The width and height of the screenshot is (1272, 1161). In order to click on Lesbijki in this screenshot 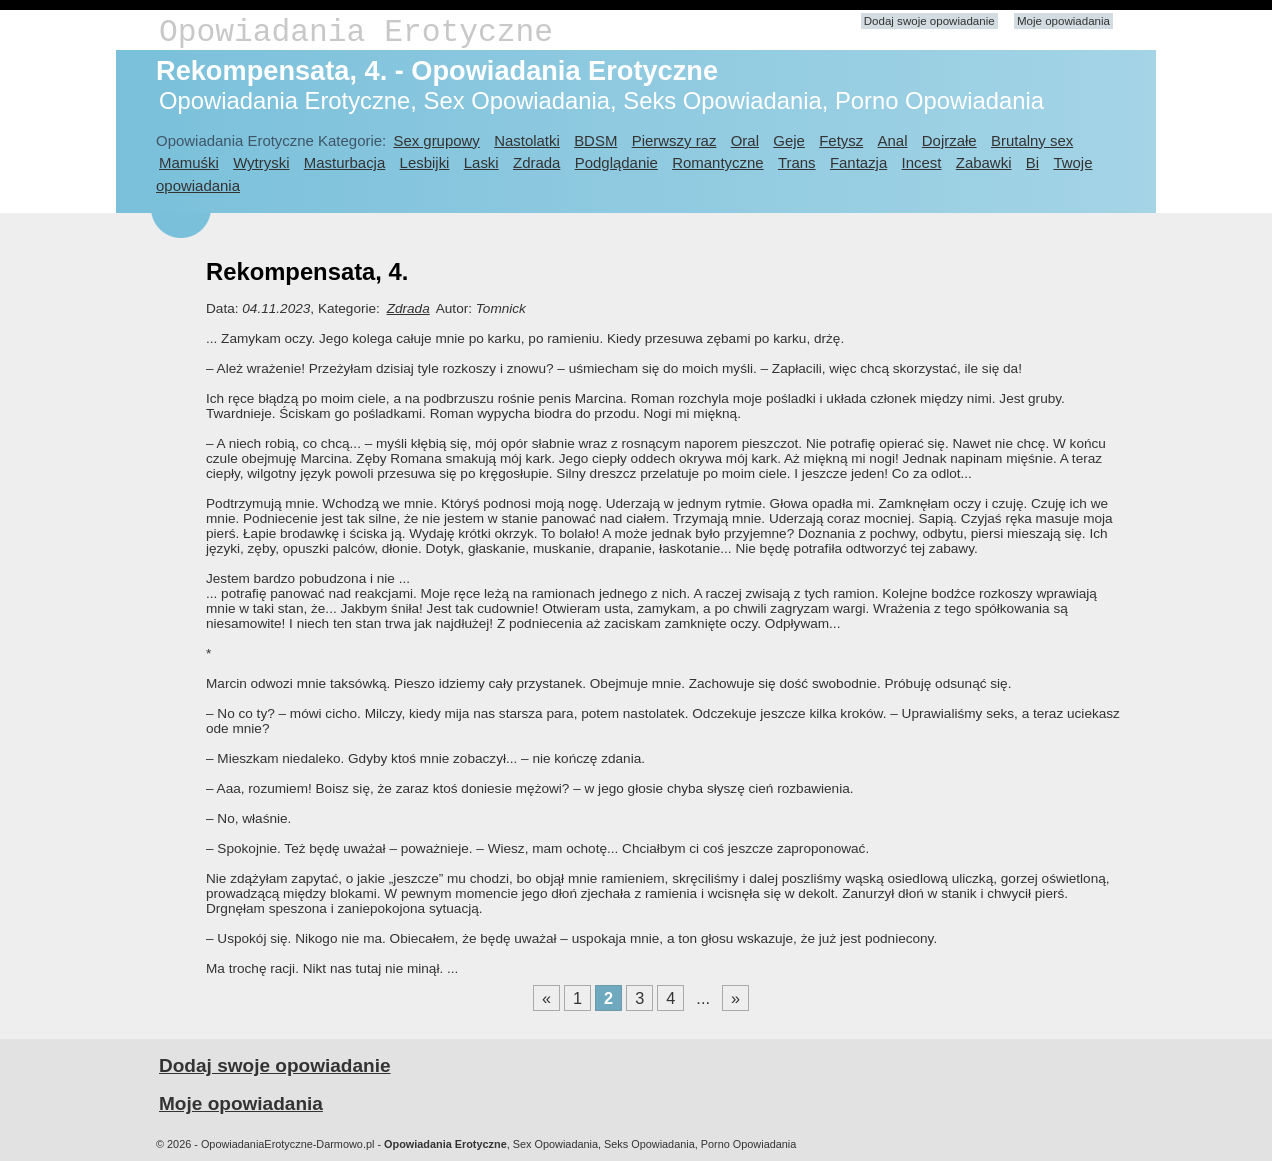, I will do `click(425, 162)`.